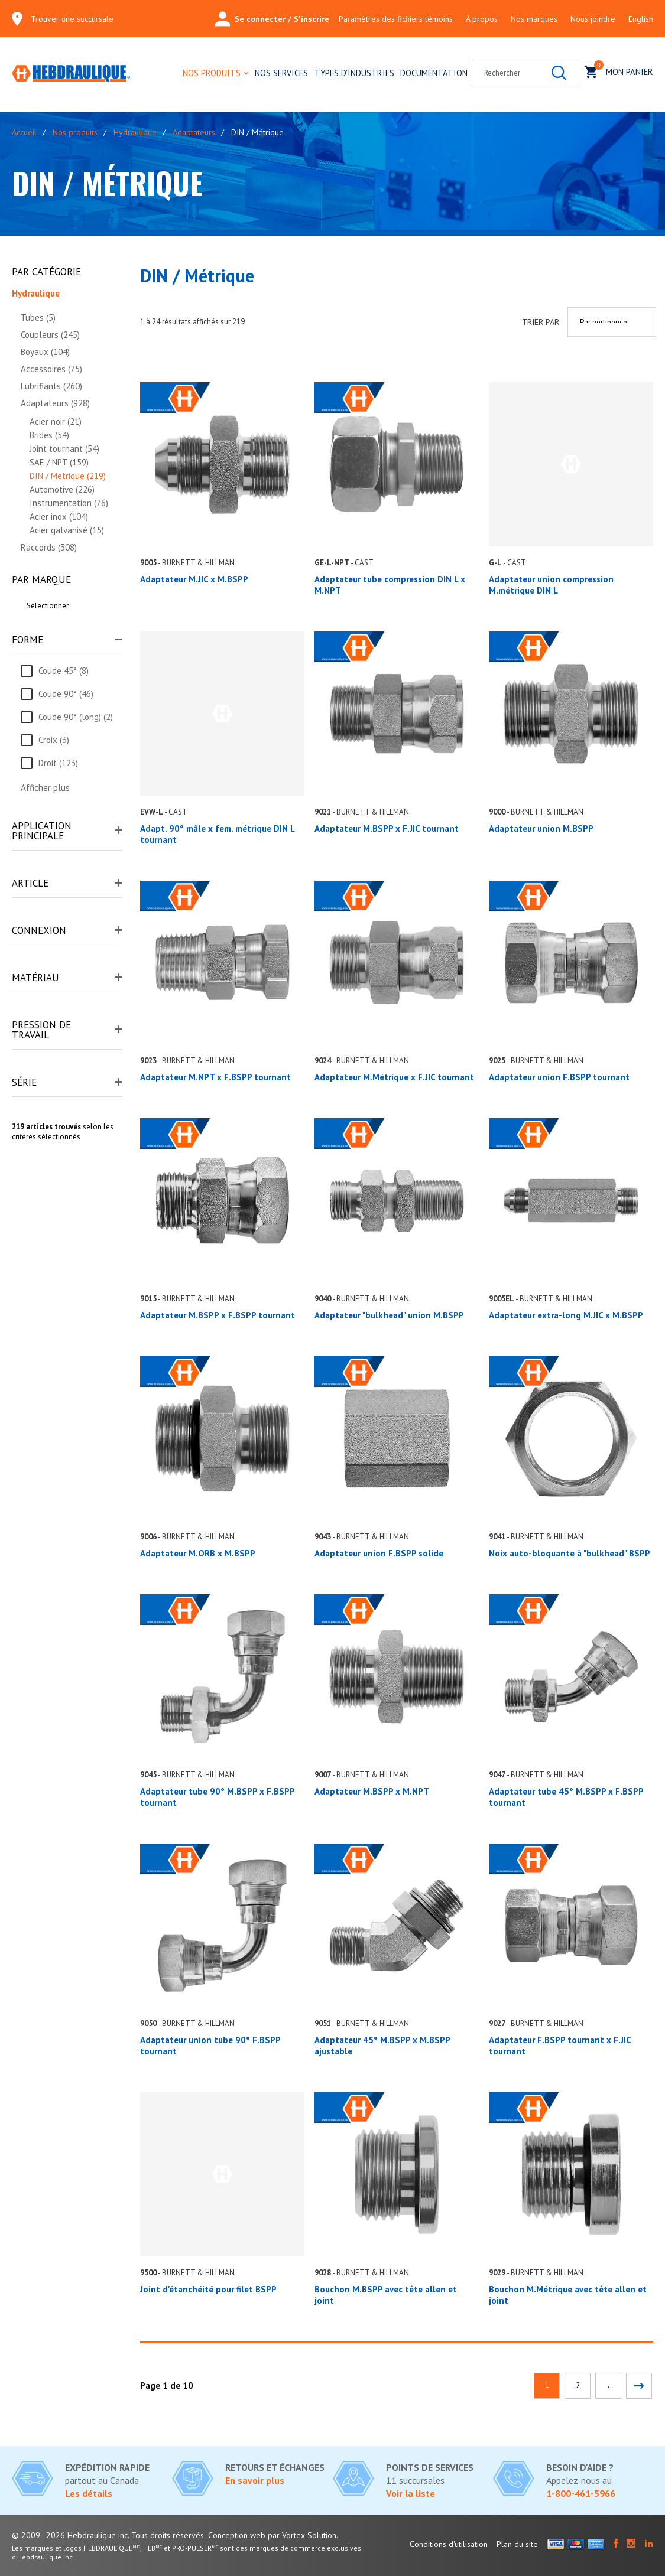 The image size is (665, 2576). Describe the element at coordinates (55, 403) in the screenshot. I see `Adaptateurs (928)` at that location.